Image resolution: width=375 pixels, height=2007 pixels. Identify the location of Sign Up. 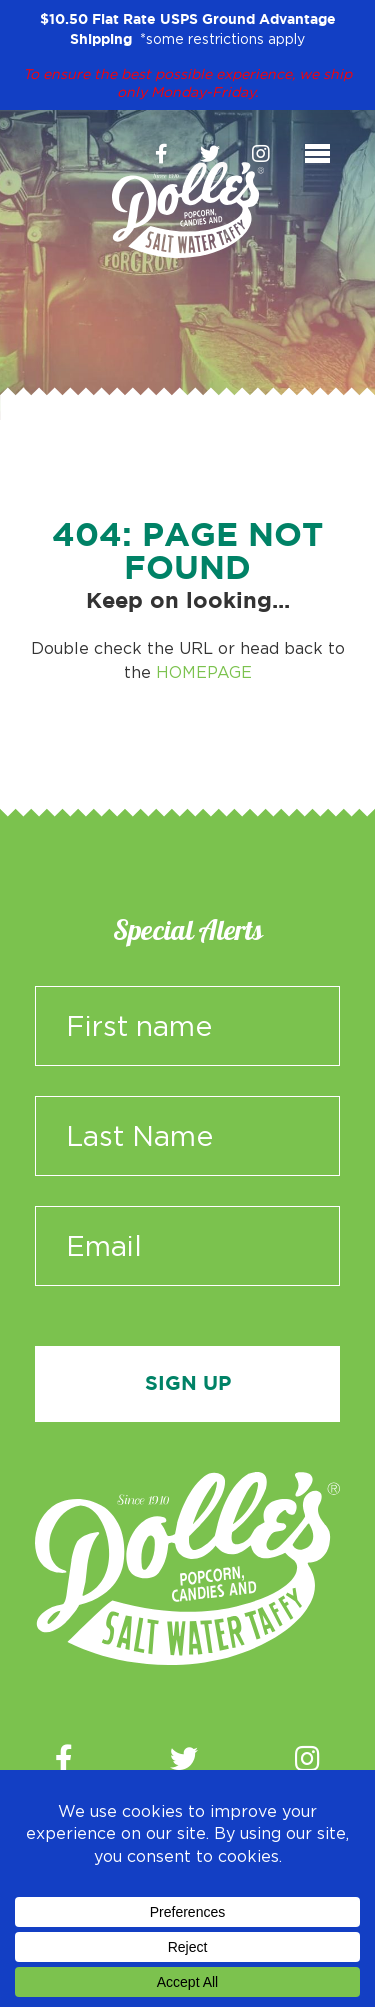
(188, 1384).